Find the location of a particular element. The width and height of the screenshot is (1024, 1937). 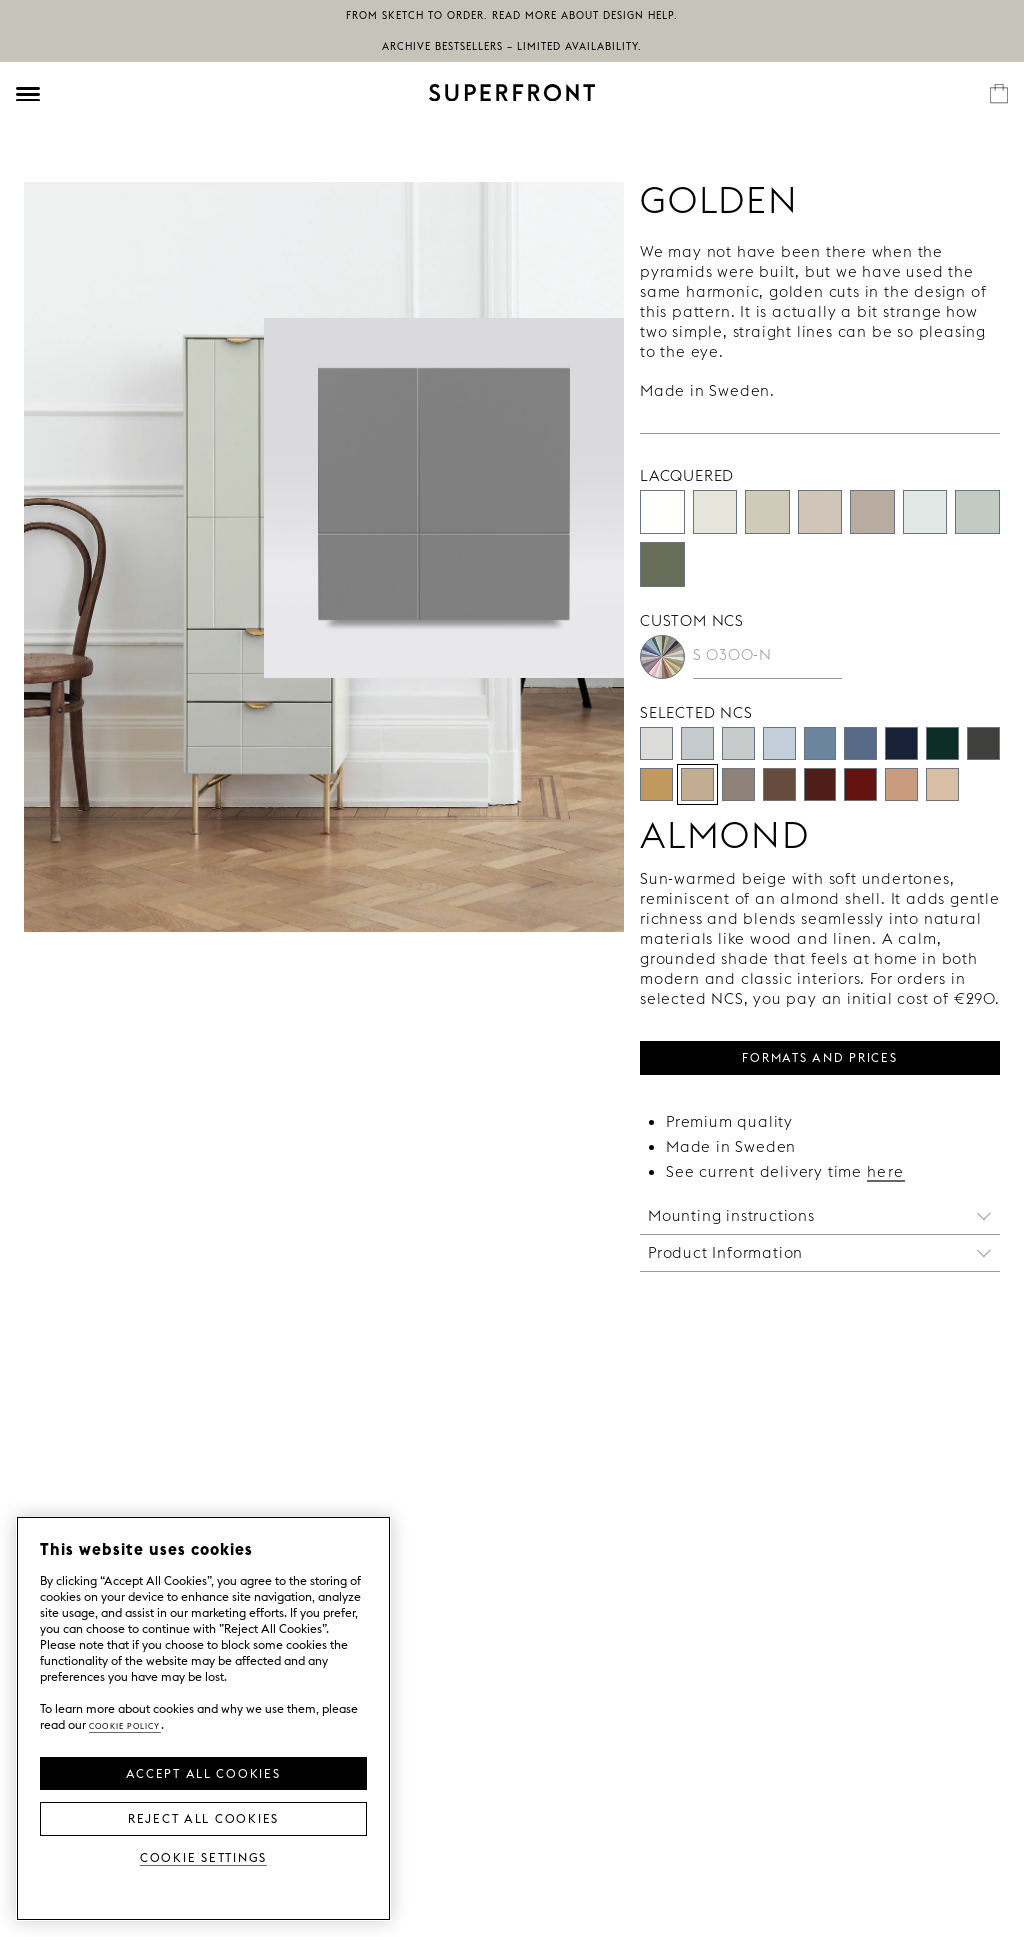

[Mineral White] is located at coordinates (925, 512).